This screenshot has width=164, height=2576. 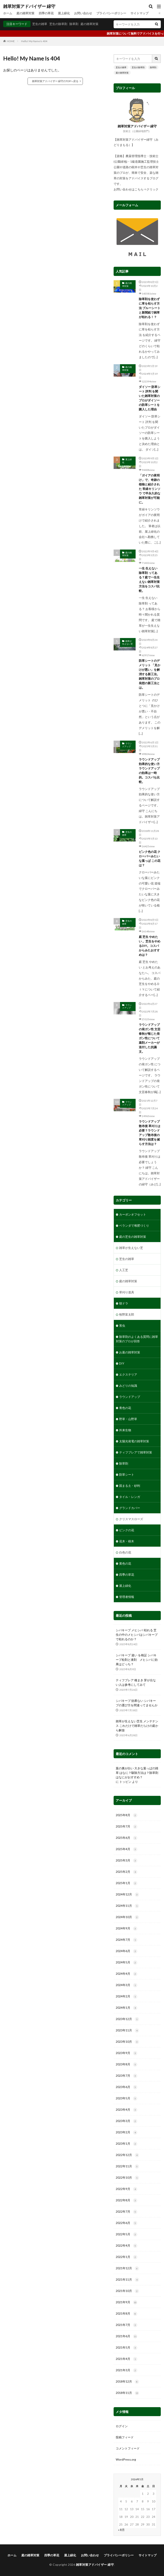 What do you see at coordinates (149, 945) in the screenshot?
I see `庭 芝生 やめたい 。芝生をやめるDIY。コスパからみたおすすめは？` at bounding box center [149, 945].